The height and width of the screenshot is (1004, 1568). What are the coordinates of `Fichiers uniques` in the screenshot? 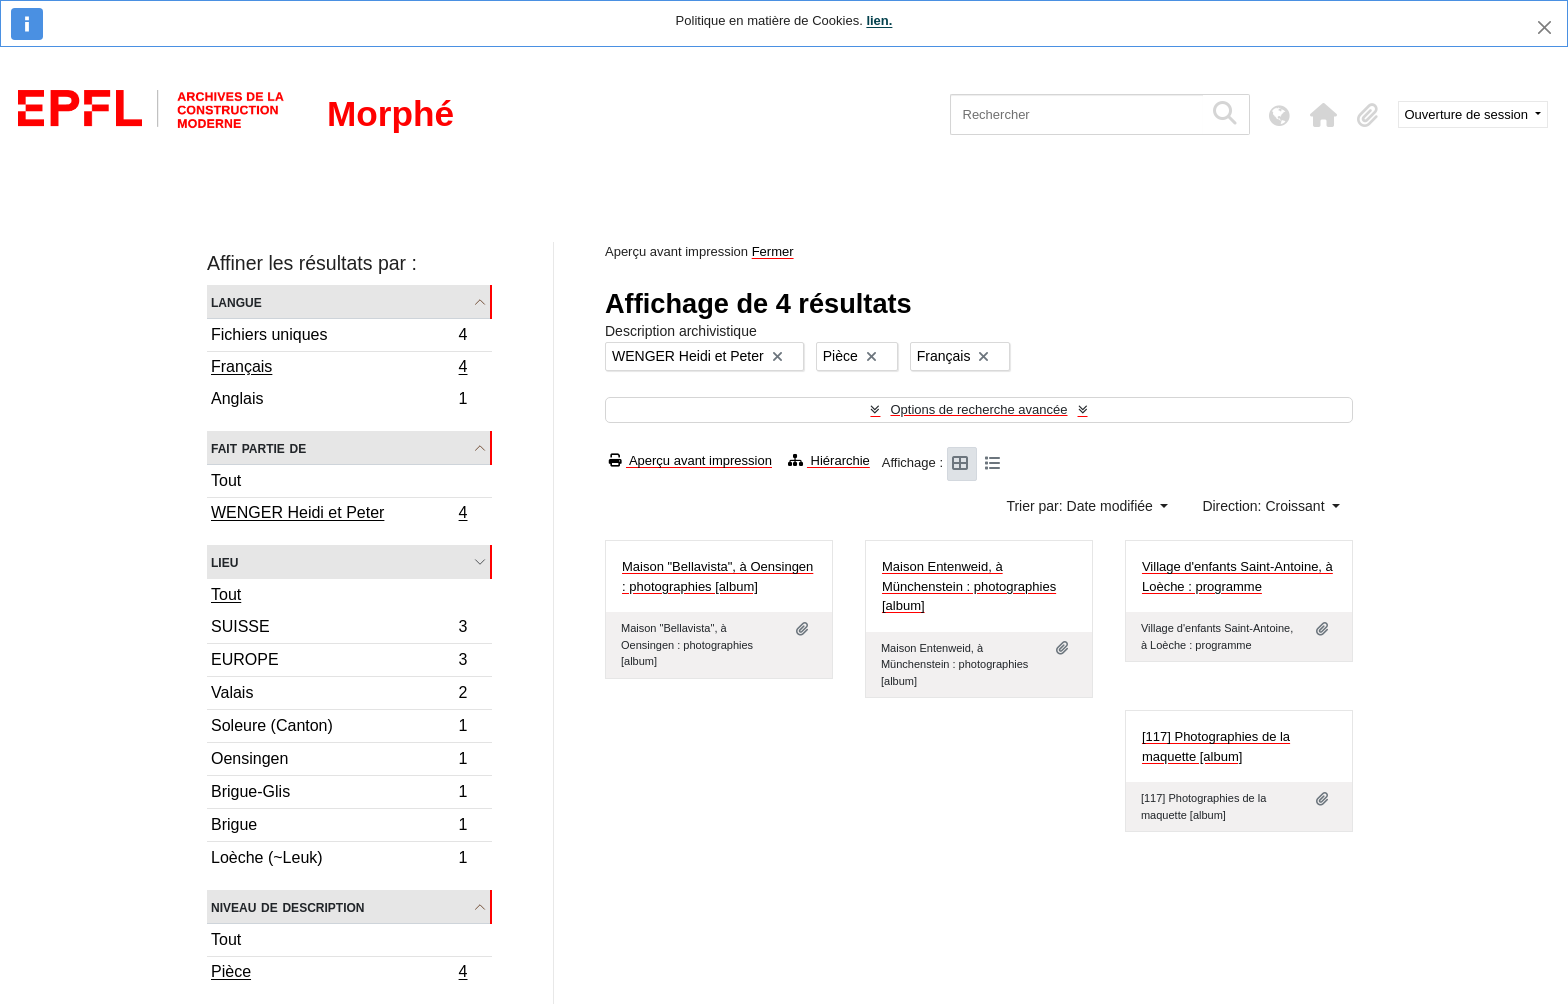 It's located at (339, 337).